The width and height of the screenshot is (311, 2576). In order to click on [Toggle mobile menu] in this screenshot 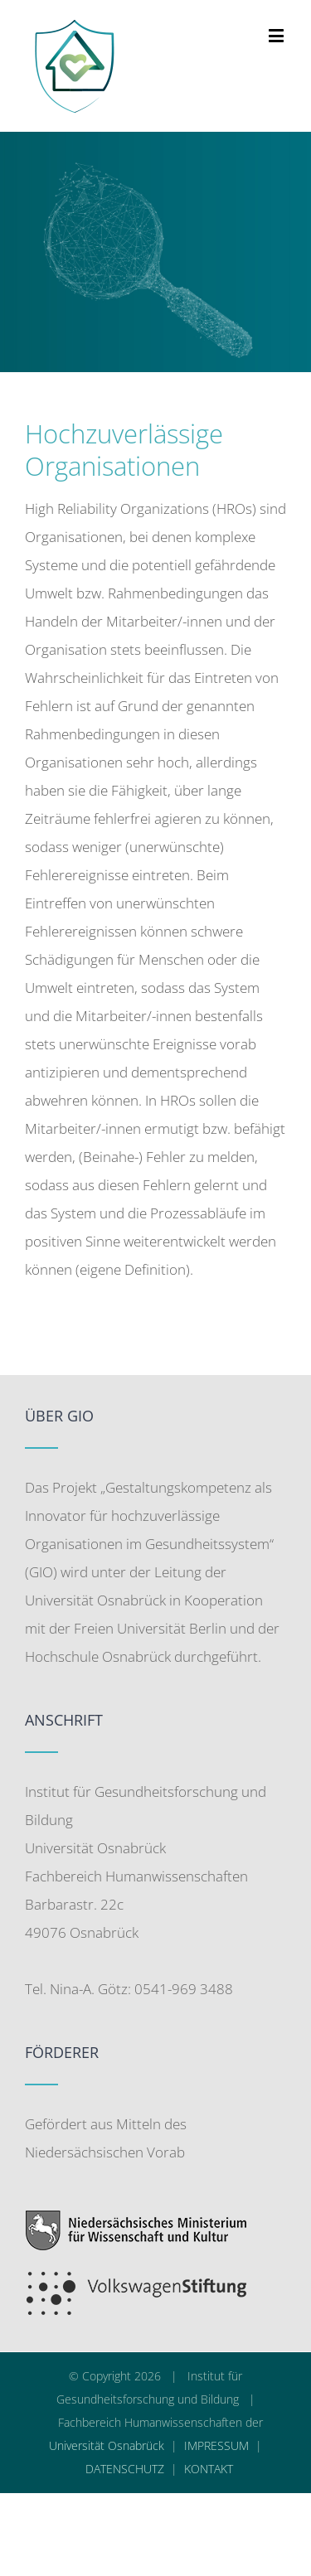, I will do `click(277, 35)`.